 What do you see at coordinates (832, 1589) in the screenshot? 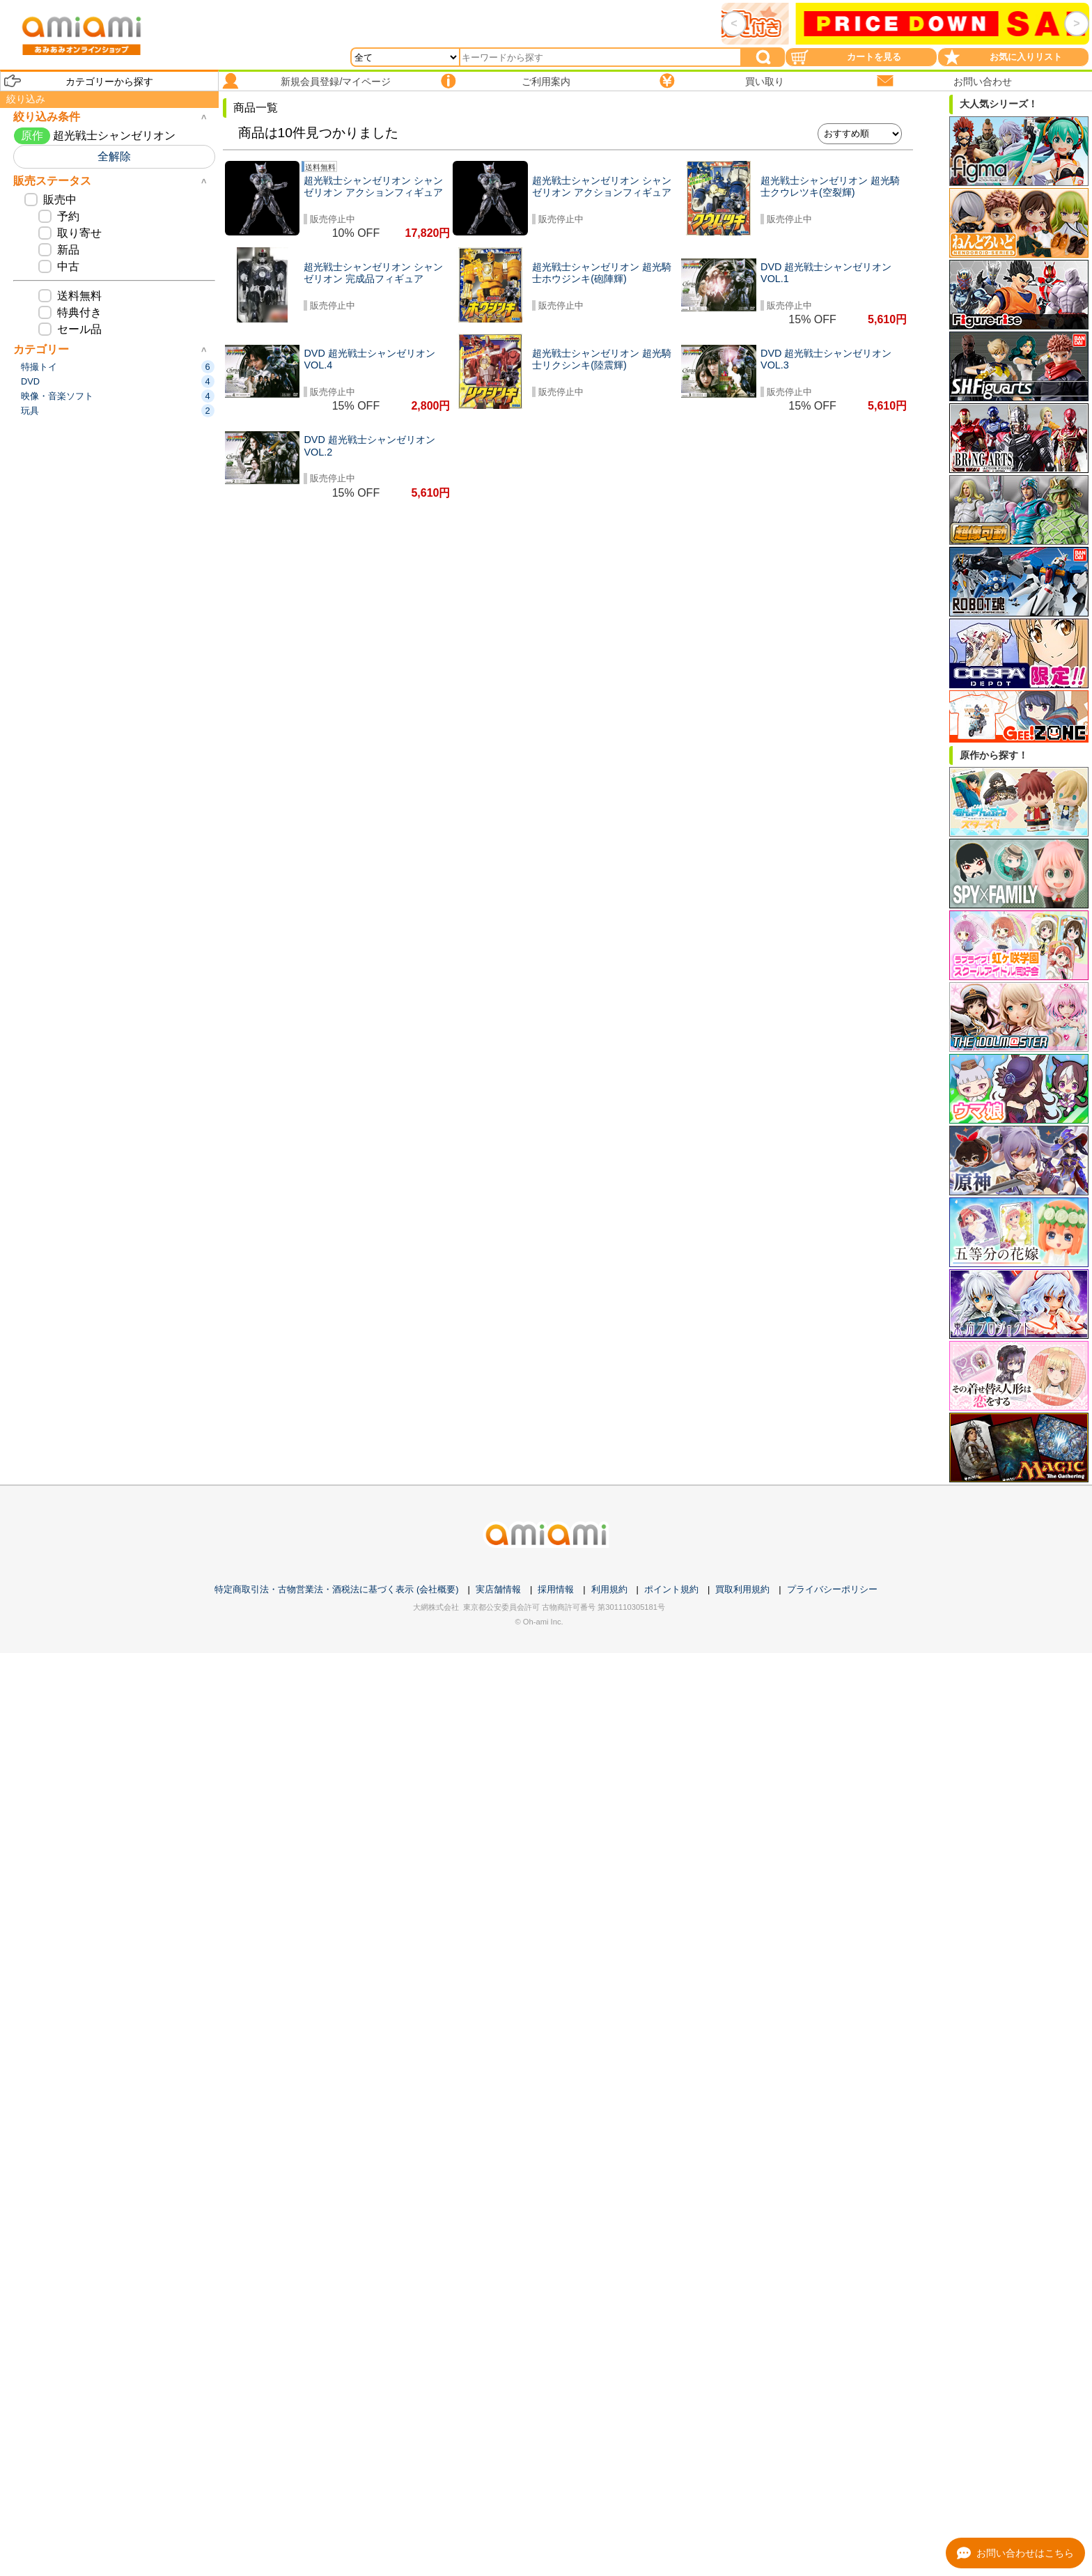
I see `プライバシーポリシー` at bounding box center [832, 1589].